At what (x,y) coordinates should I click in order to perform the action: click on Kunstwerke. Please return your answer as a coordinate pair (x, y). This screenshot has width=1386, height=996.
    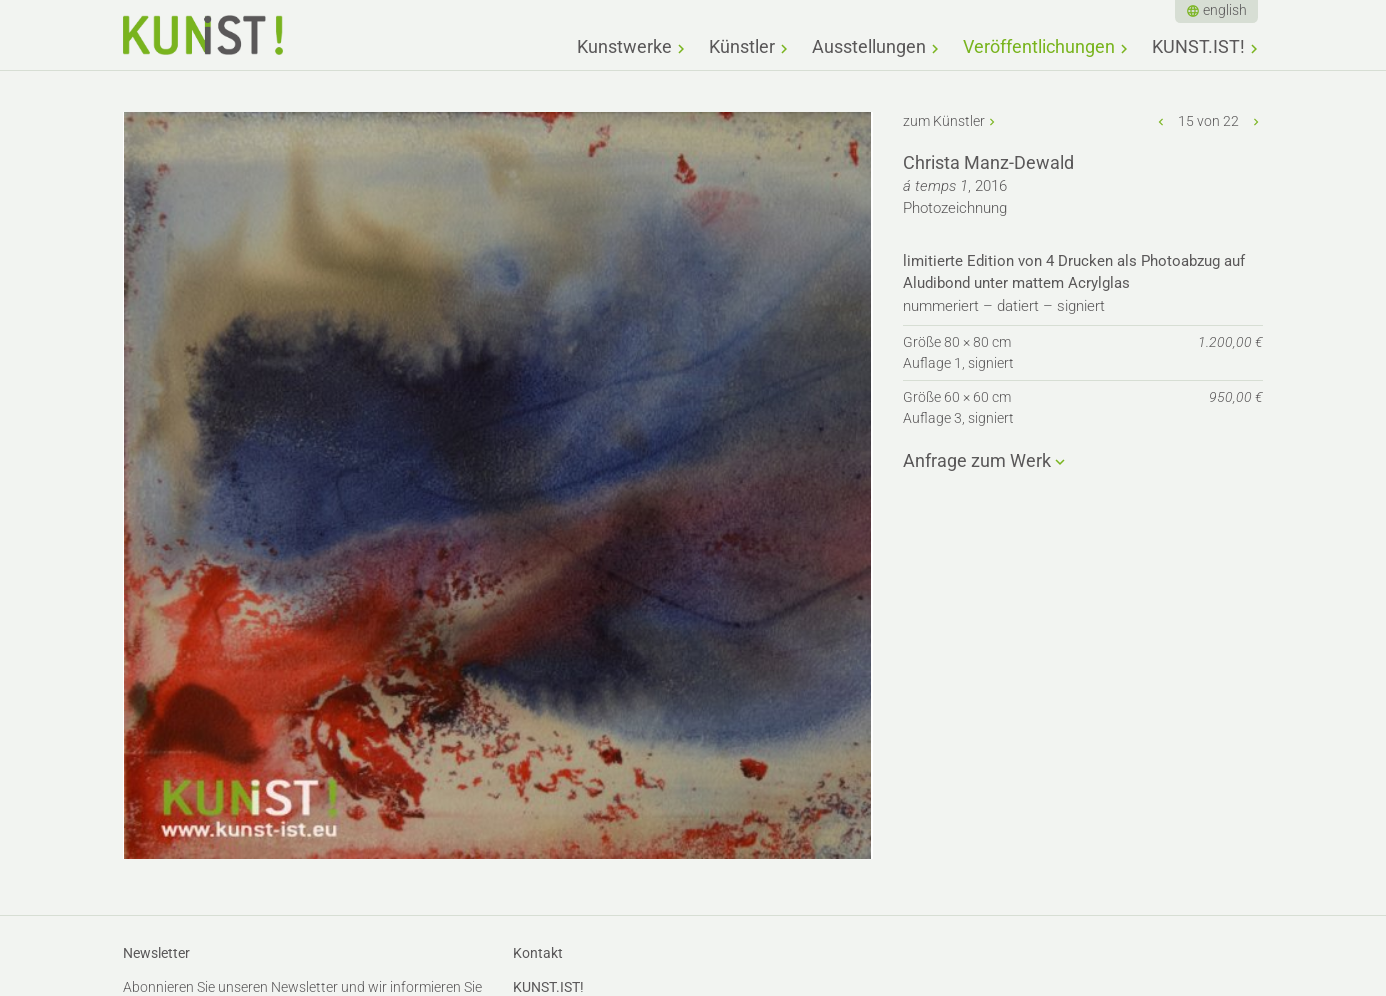
    Looking at the image, I should click on (624, 46).